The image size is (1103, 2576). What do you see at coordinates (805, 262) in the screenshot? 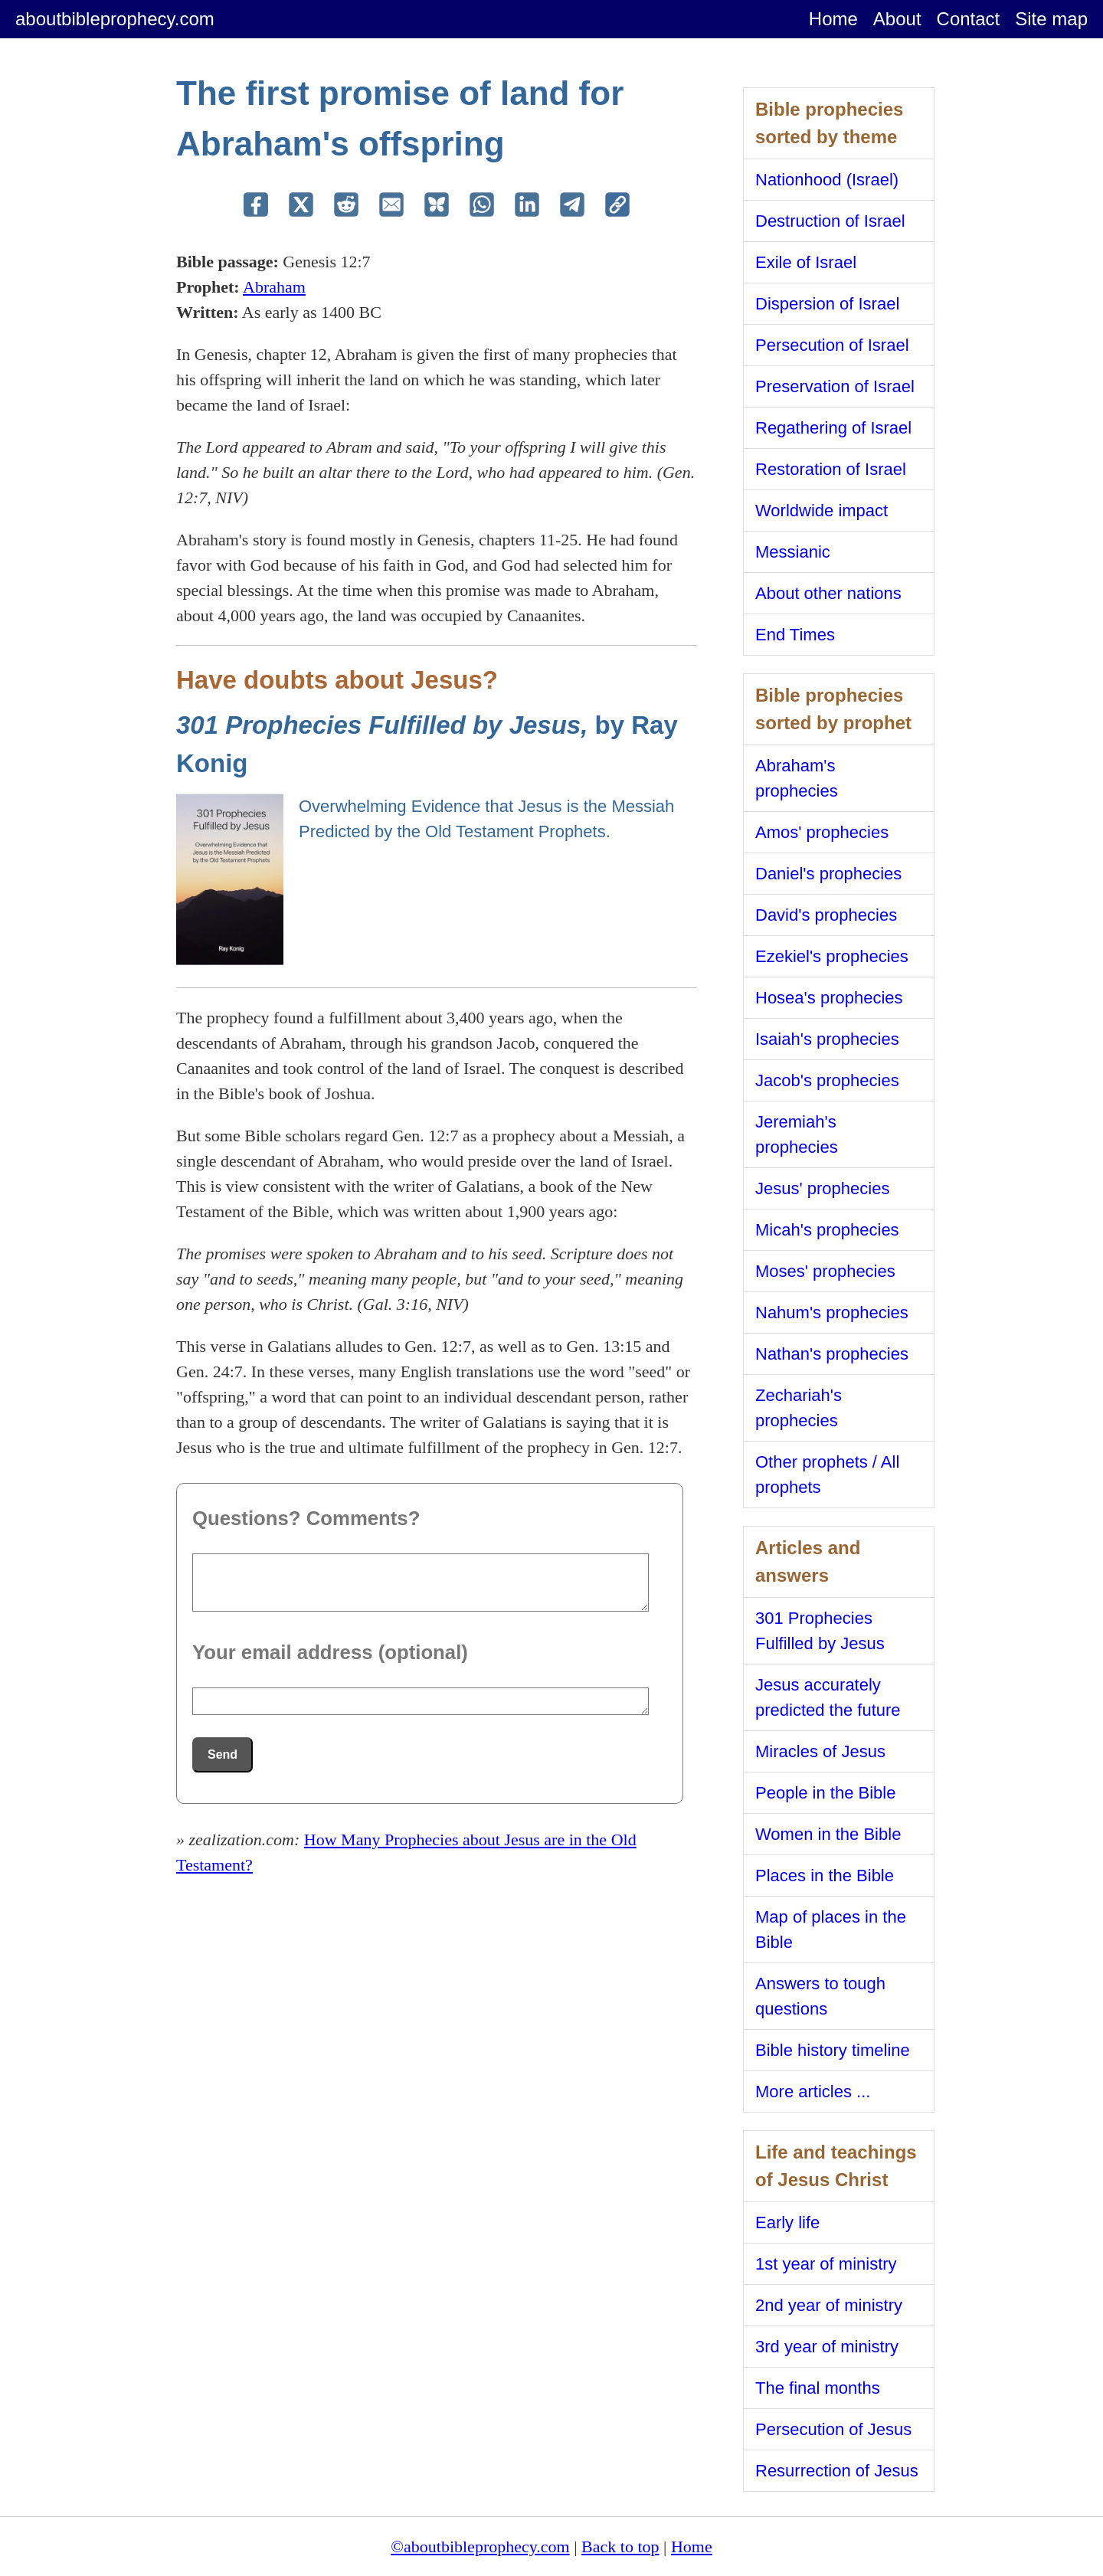
I see `Exile of Israel` at bounding box center [805, 262].